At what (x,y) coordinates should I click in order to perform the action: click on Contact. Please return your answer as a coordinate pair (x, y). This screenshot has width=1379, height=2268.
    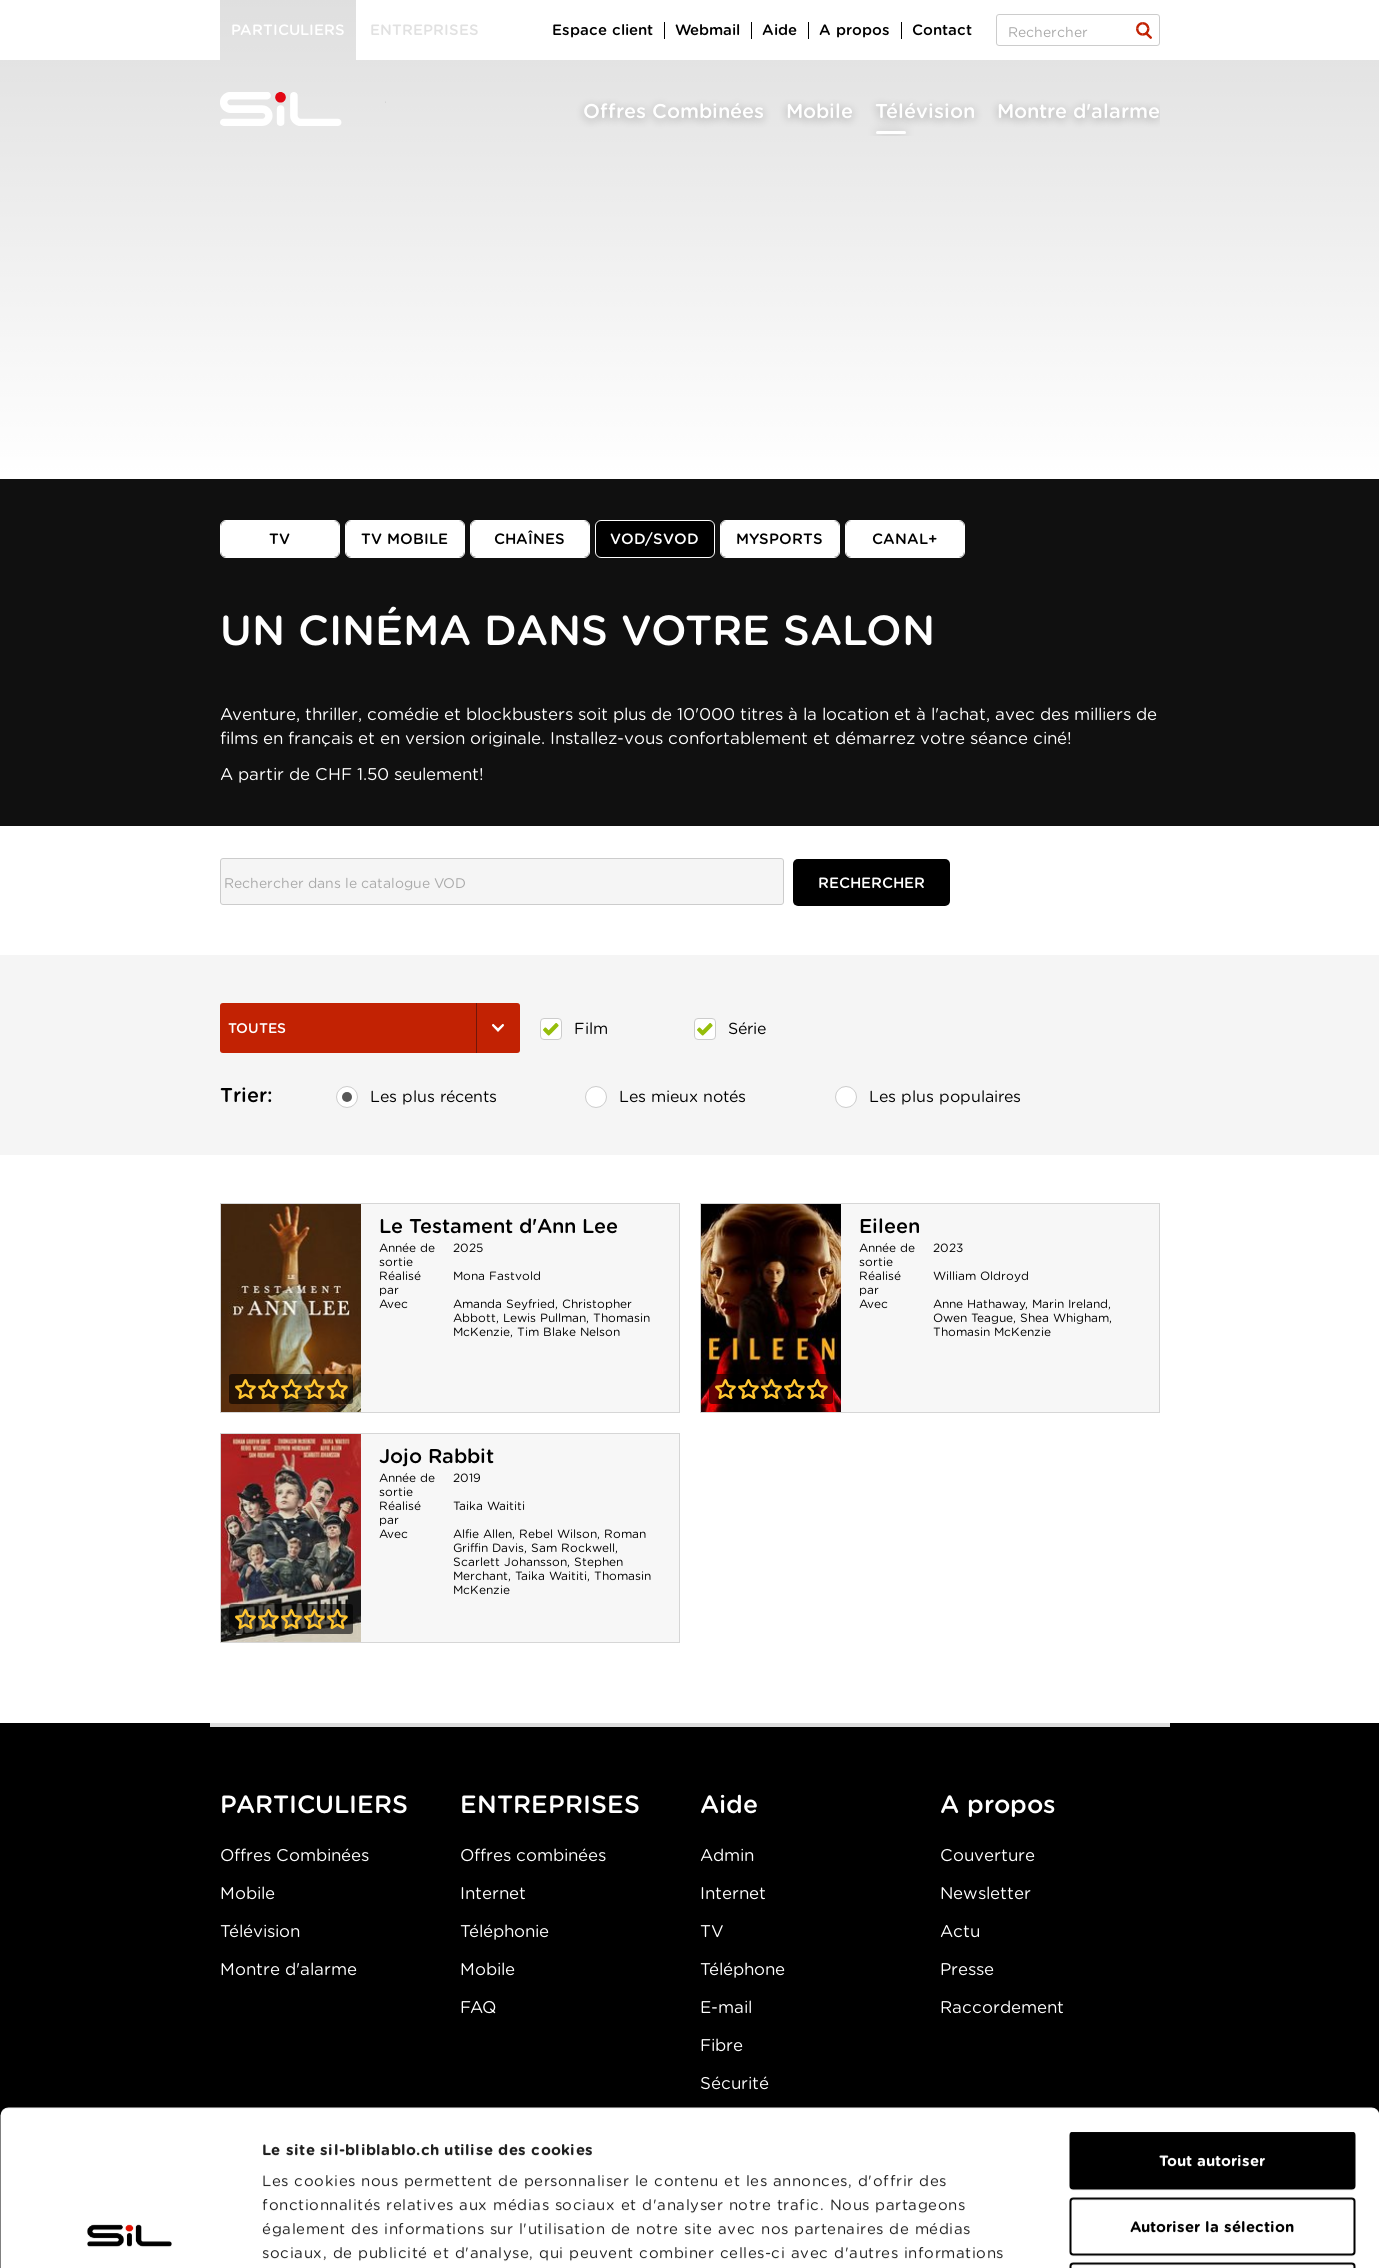
    Looking at the image, I should click on (942, 30).